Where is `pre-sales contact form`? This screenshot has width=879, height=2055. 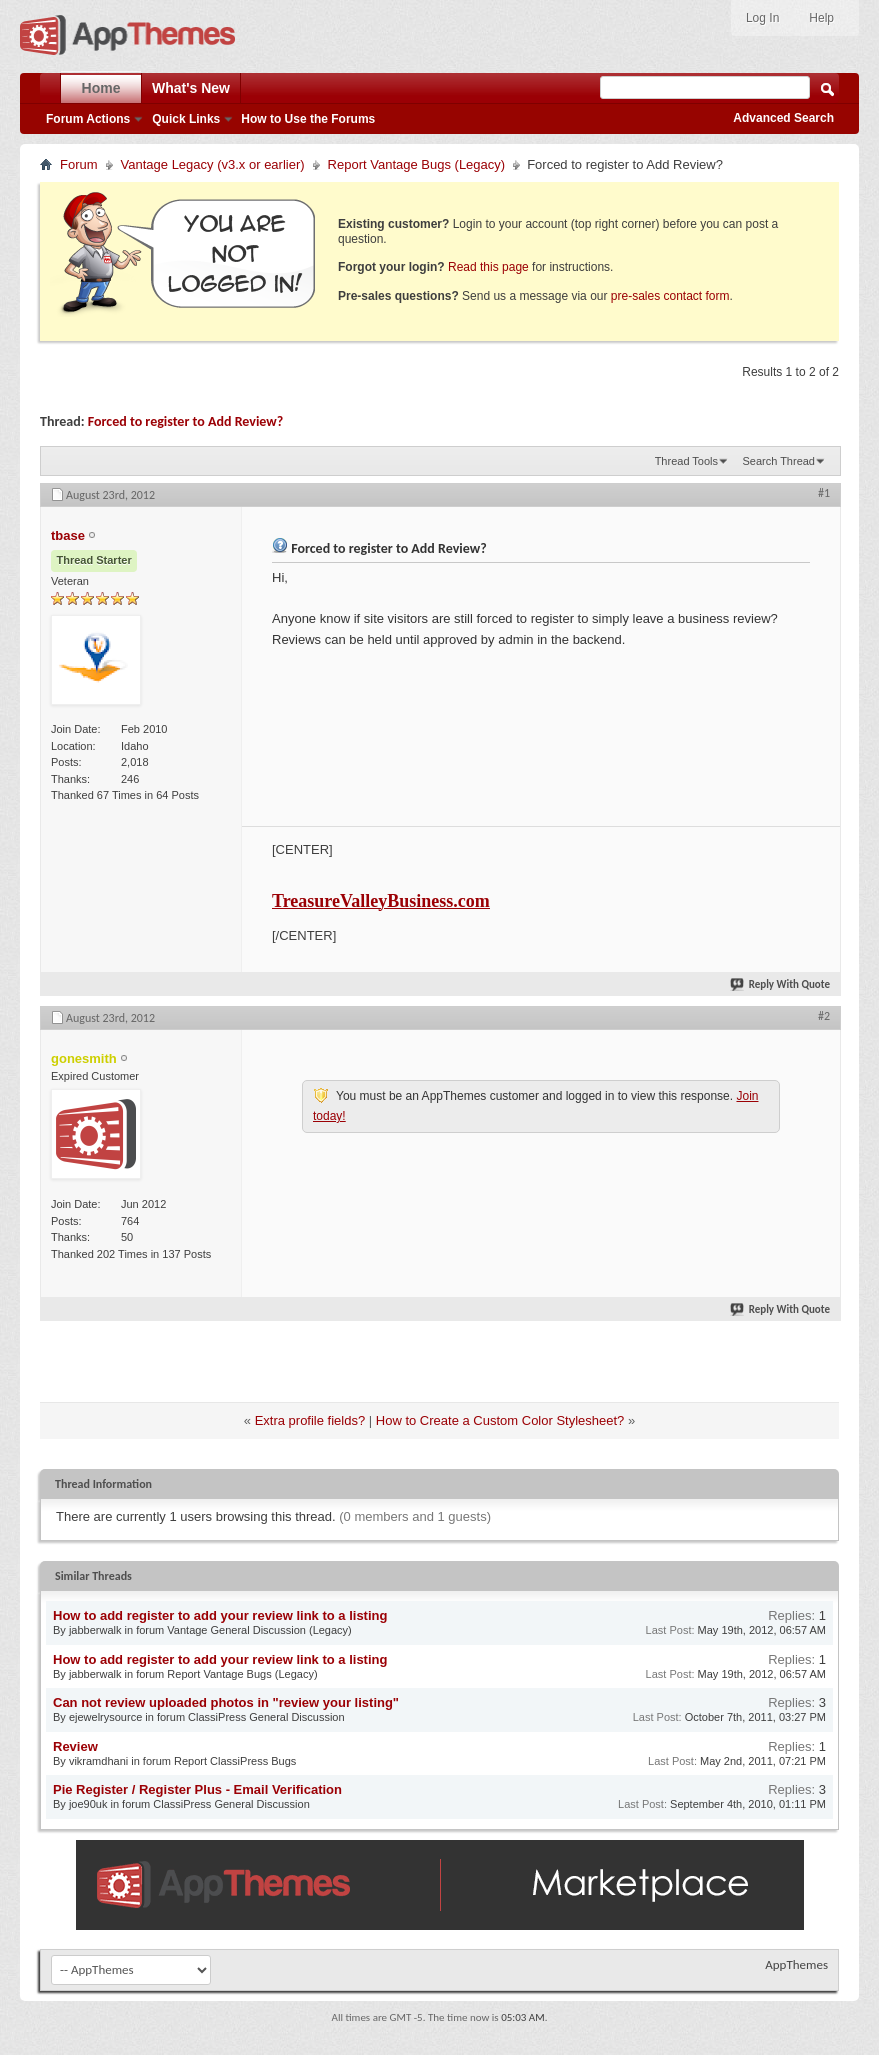
pre-sales contact form is located at coordinates (670, 296).